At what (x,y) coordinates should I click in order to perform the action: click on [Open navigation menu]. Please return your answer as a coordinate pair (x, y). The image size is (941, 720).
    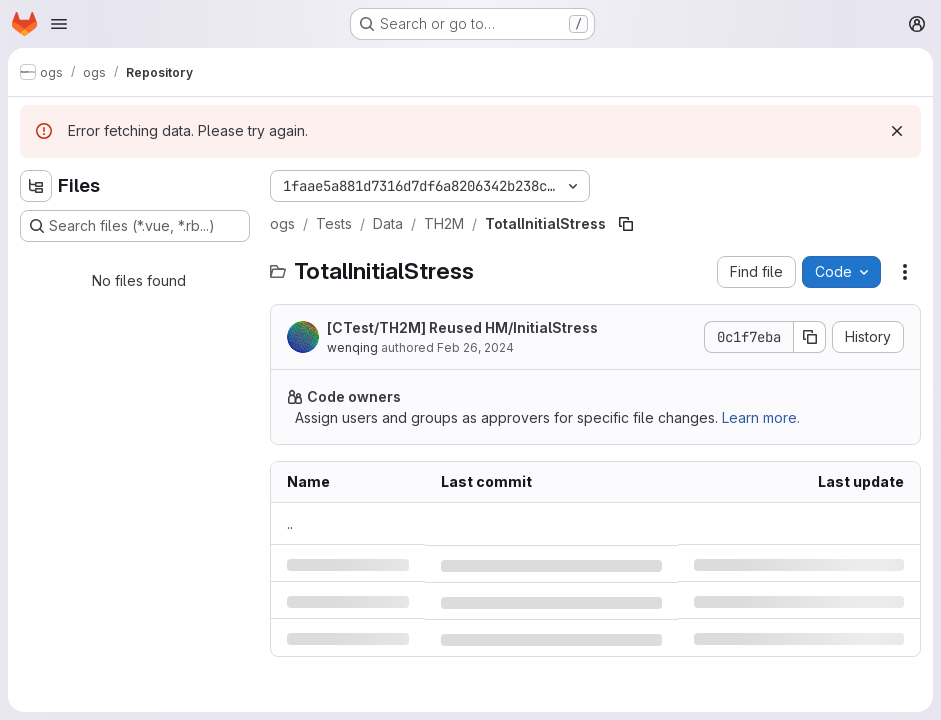
    Looking at the image, I should click on (59, 24).